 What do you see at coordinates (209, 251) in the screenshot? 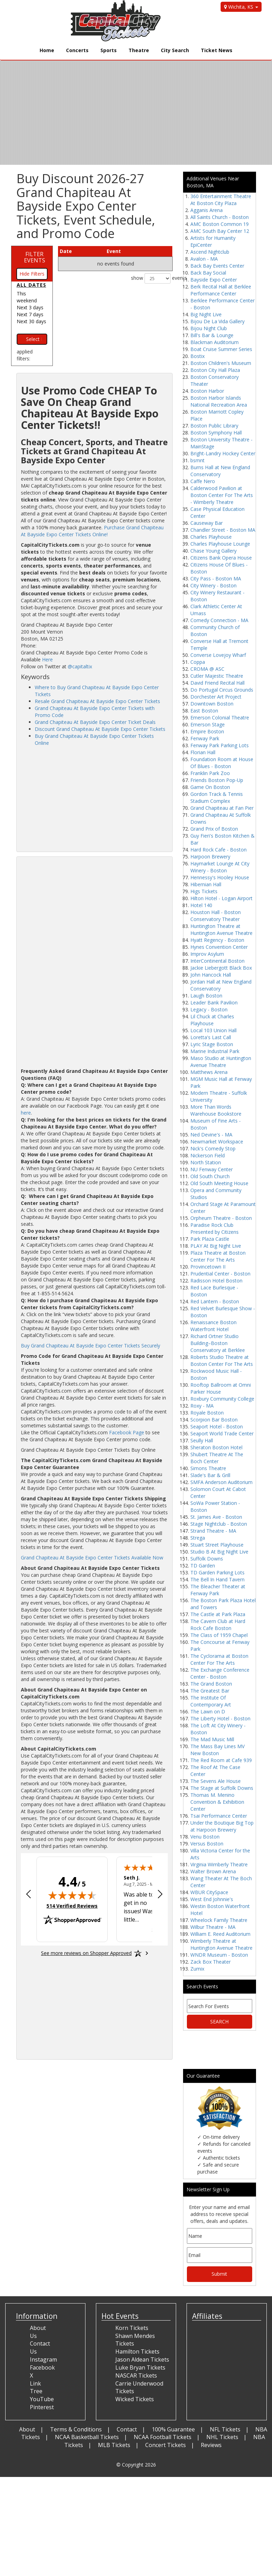
I see `Ascend Nightclub` at bounding box center [209, 251].